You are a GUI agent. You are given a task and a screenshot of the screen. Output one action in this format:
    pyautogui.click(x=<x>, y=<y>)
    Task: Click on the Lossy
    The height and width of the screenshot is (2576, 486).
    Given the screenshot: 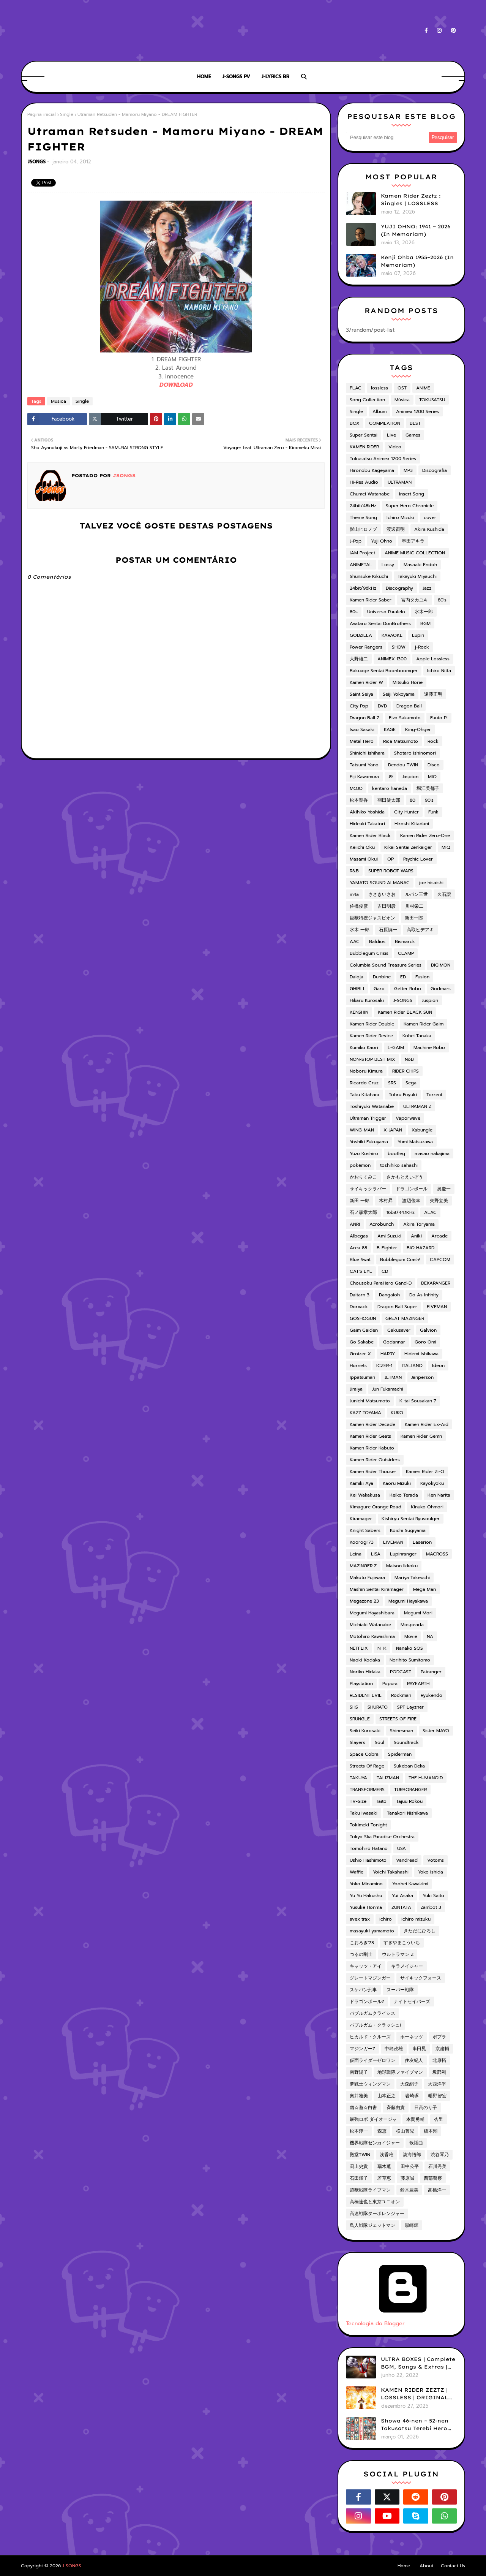 What is the action you would take?
    pyautogui.click(x=388, y=564)
    